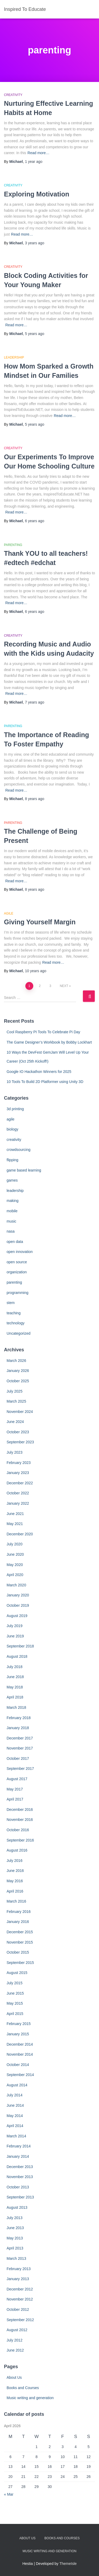 This screenshot has width=99, height=2576. What do you see at coordinates (14, 1983) in the screenshot?
I see `July 2015` at bounding box center [14, 1983].